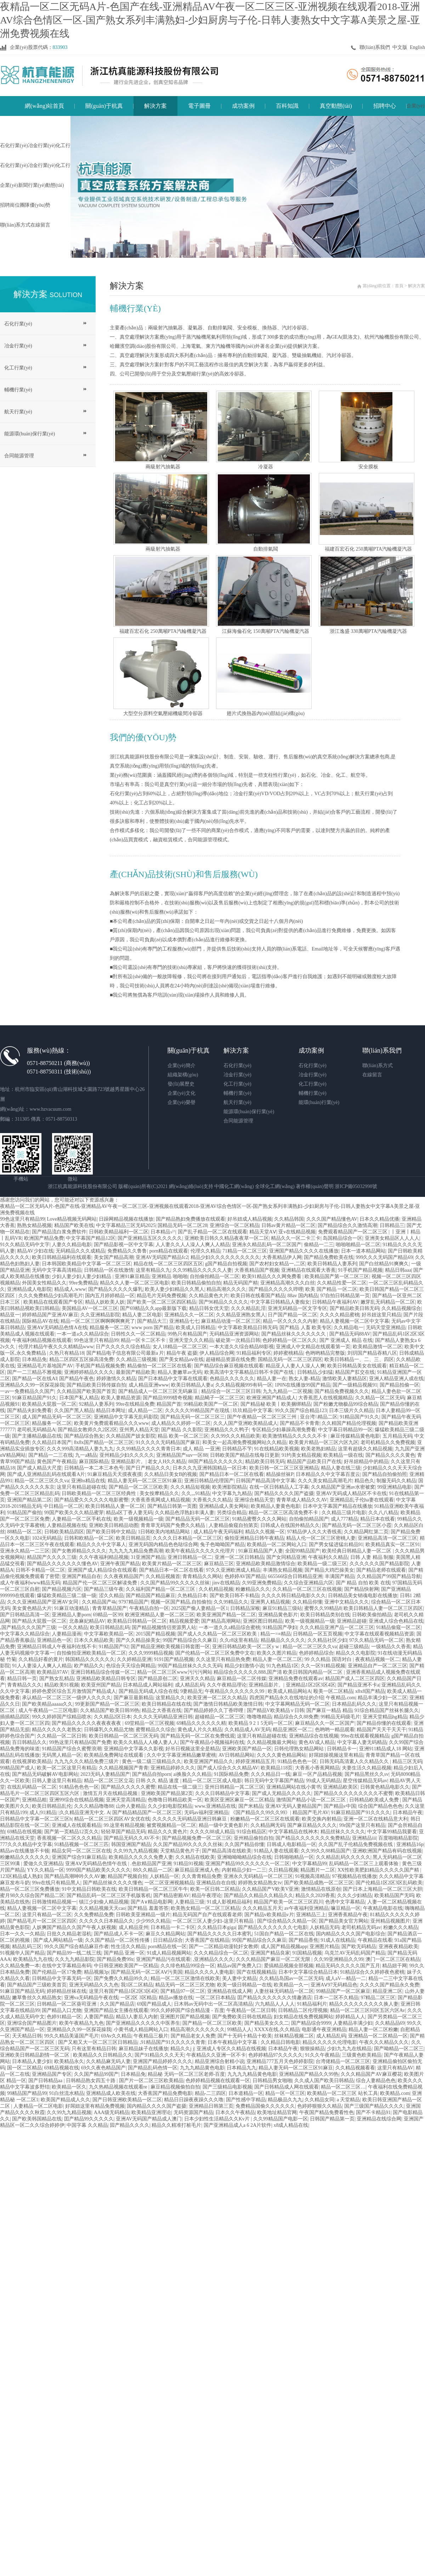  Describe the element at coordinates (71, 1244) in the screenshot. I see `人妻久久精品电影` at that location.